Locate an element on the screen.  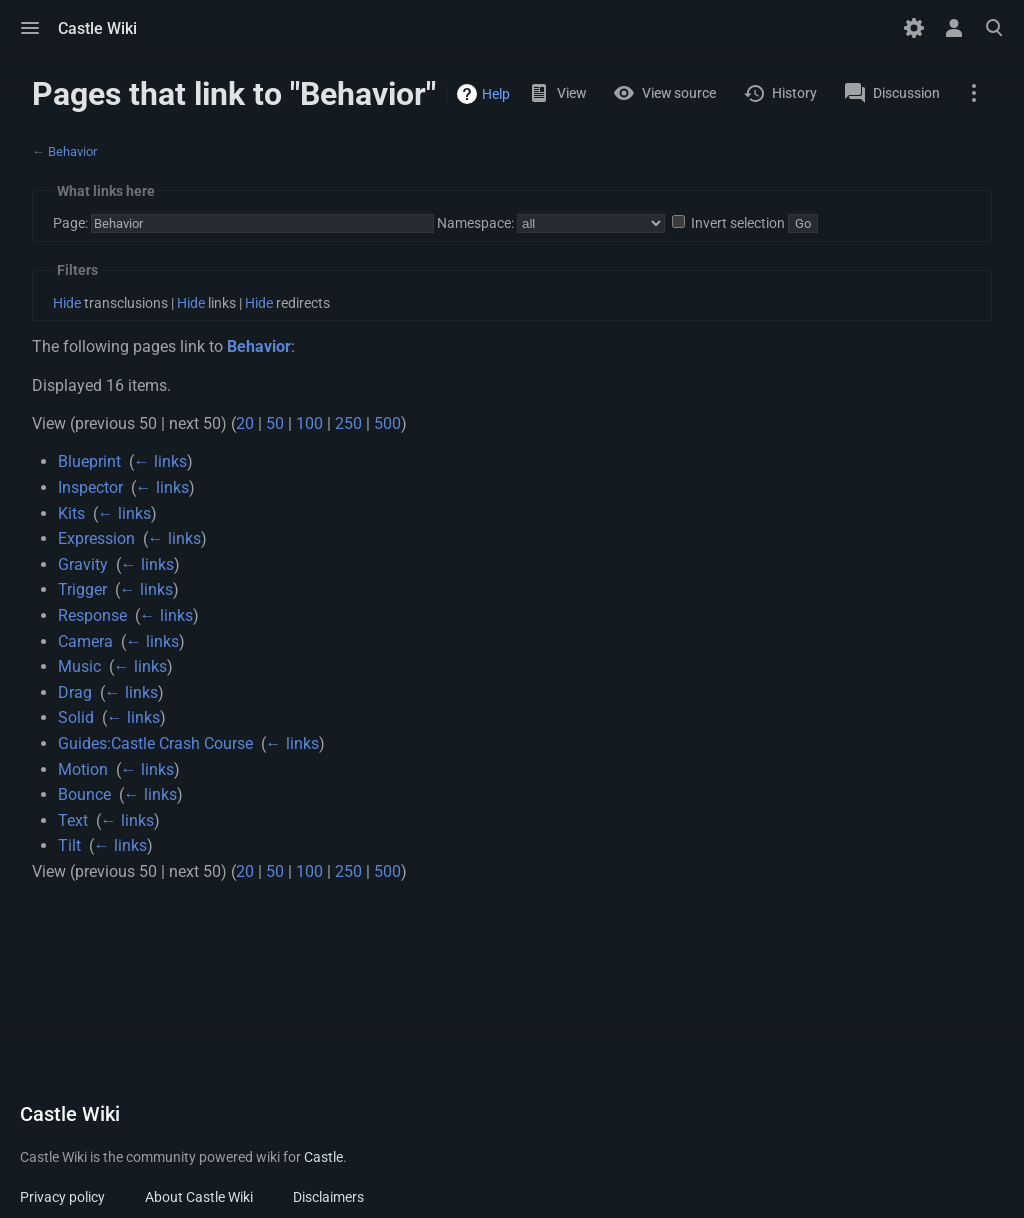
Behavior is located at coordinates (72, 151).